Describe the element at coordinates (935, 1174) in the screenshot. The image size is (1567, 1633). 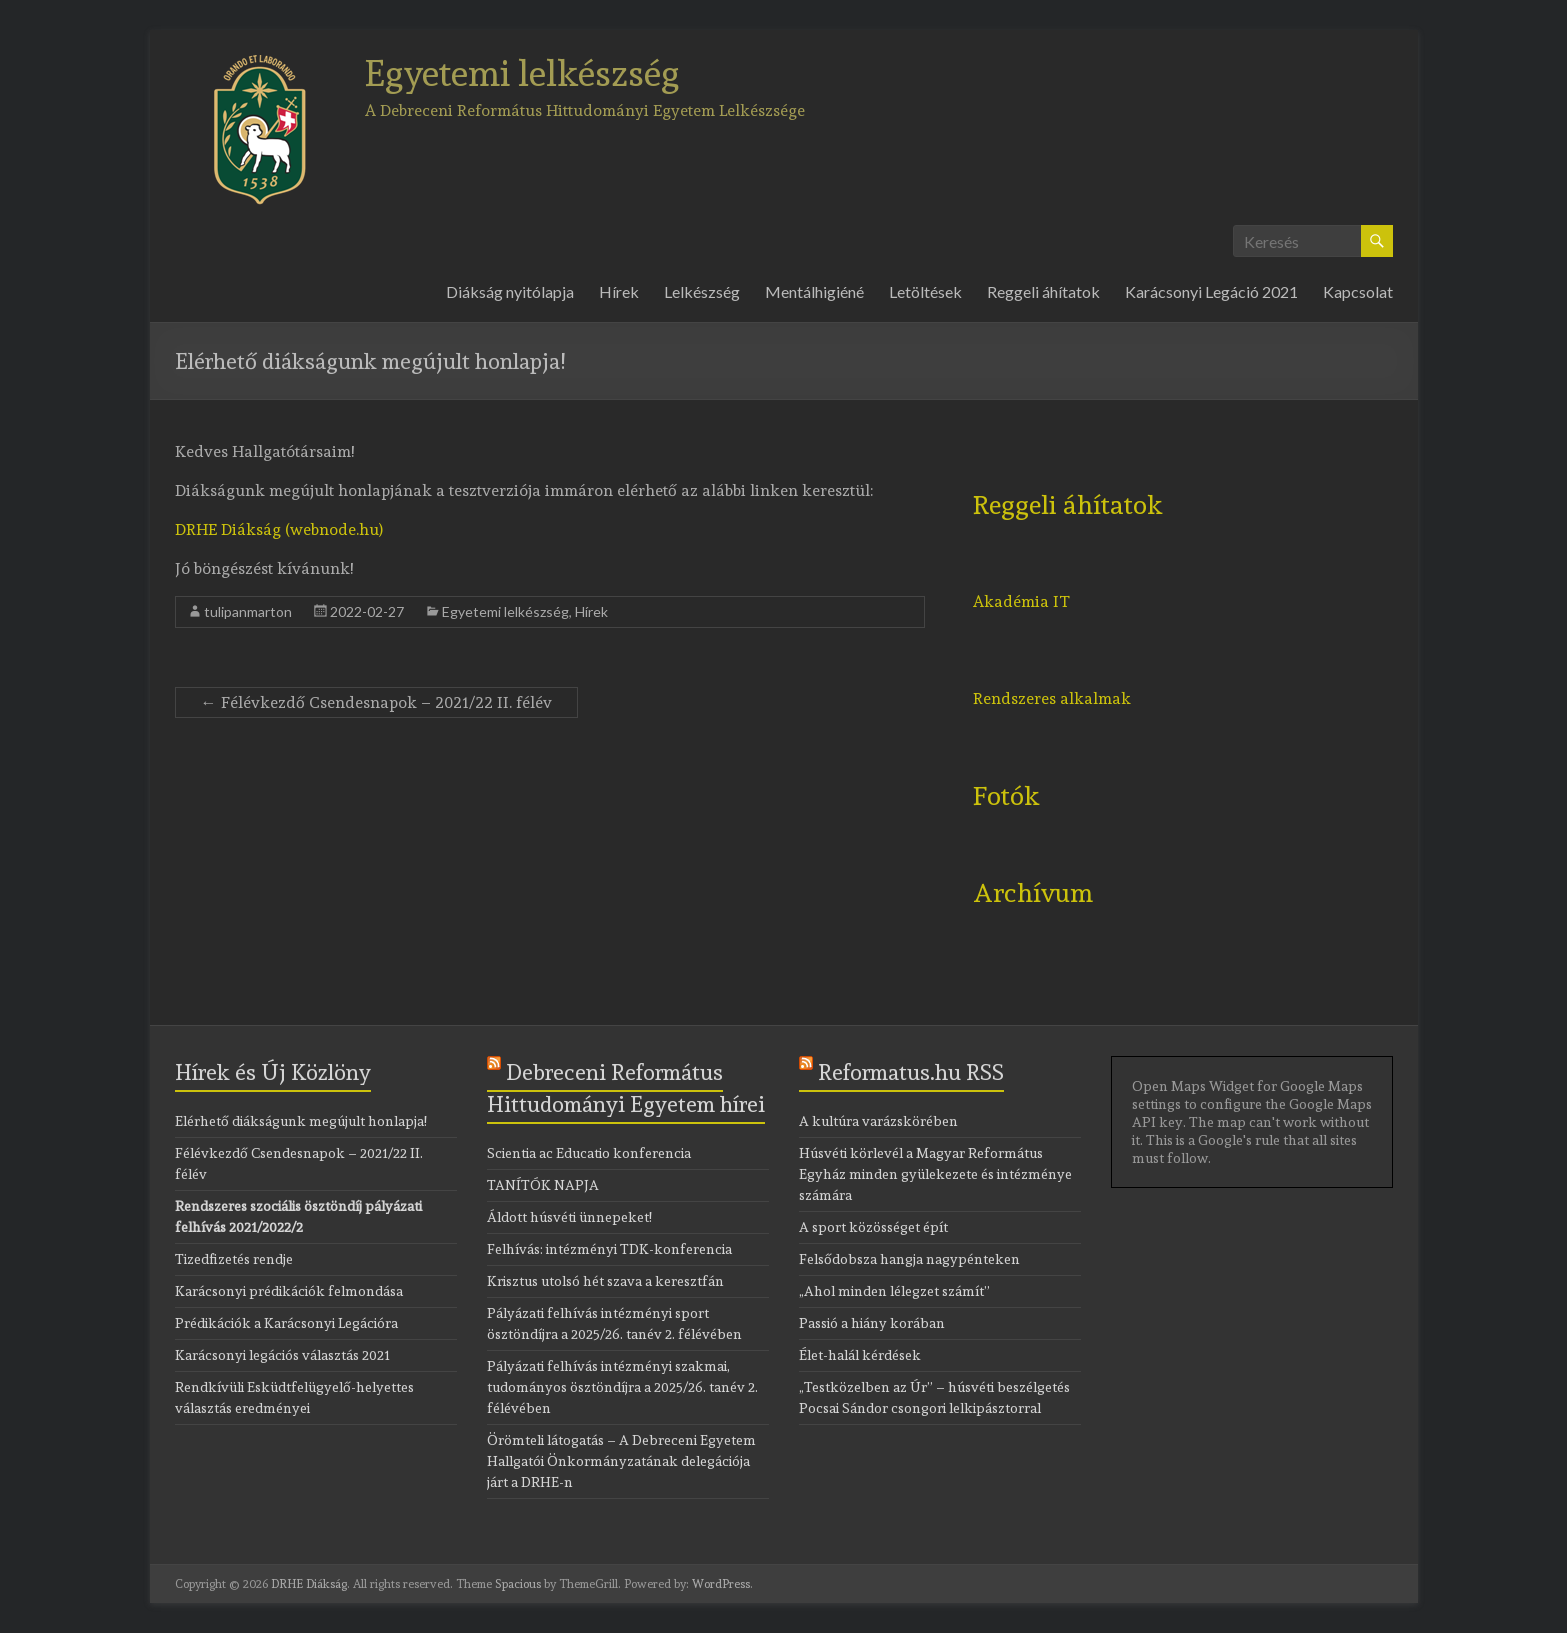
I see `Húsvéti körlevél a Magyar Református Egyház minden gyülekezete és intézménye számára` at that location.